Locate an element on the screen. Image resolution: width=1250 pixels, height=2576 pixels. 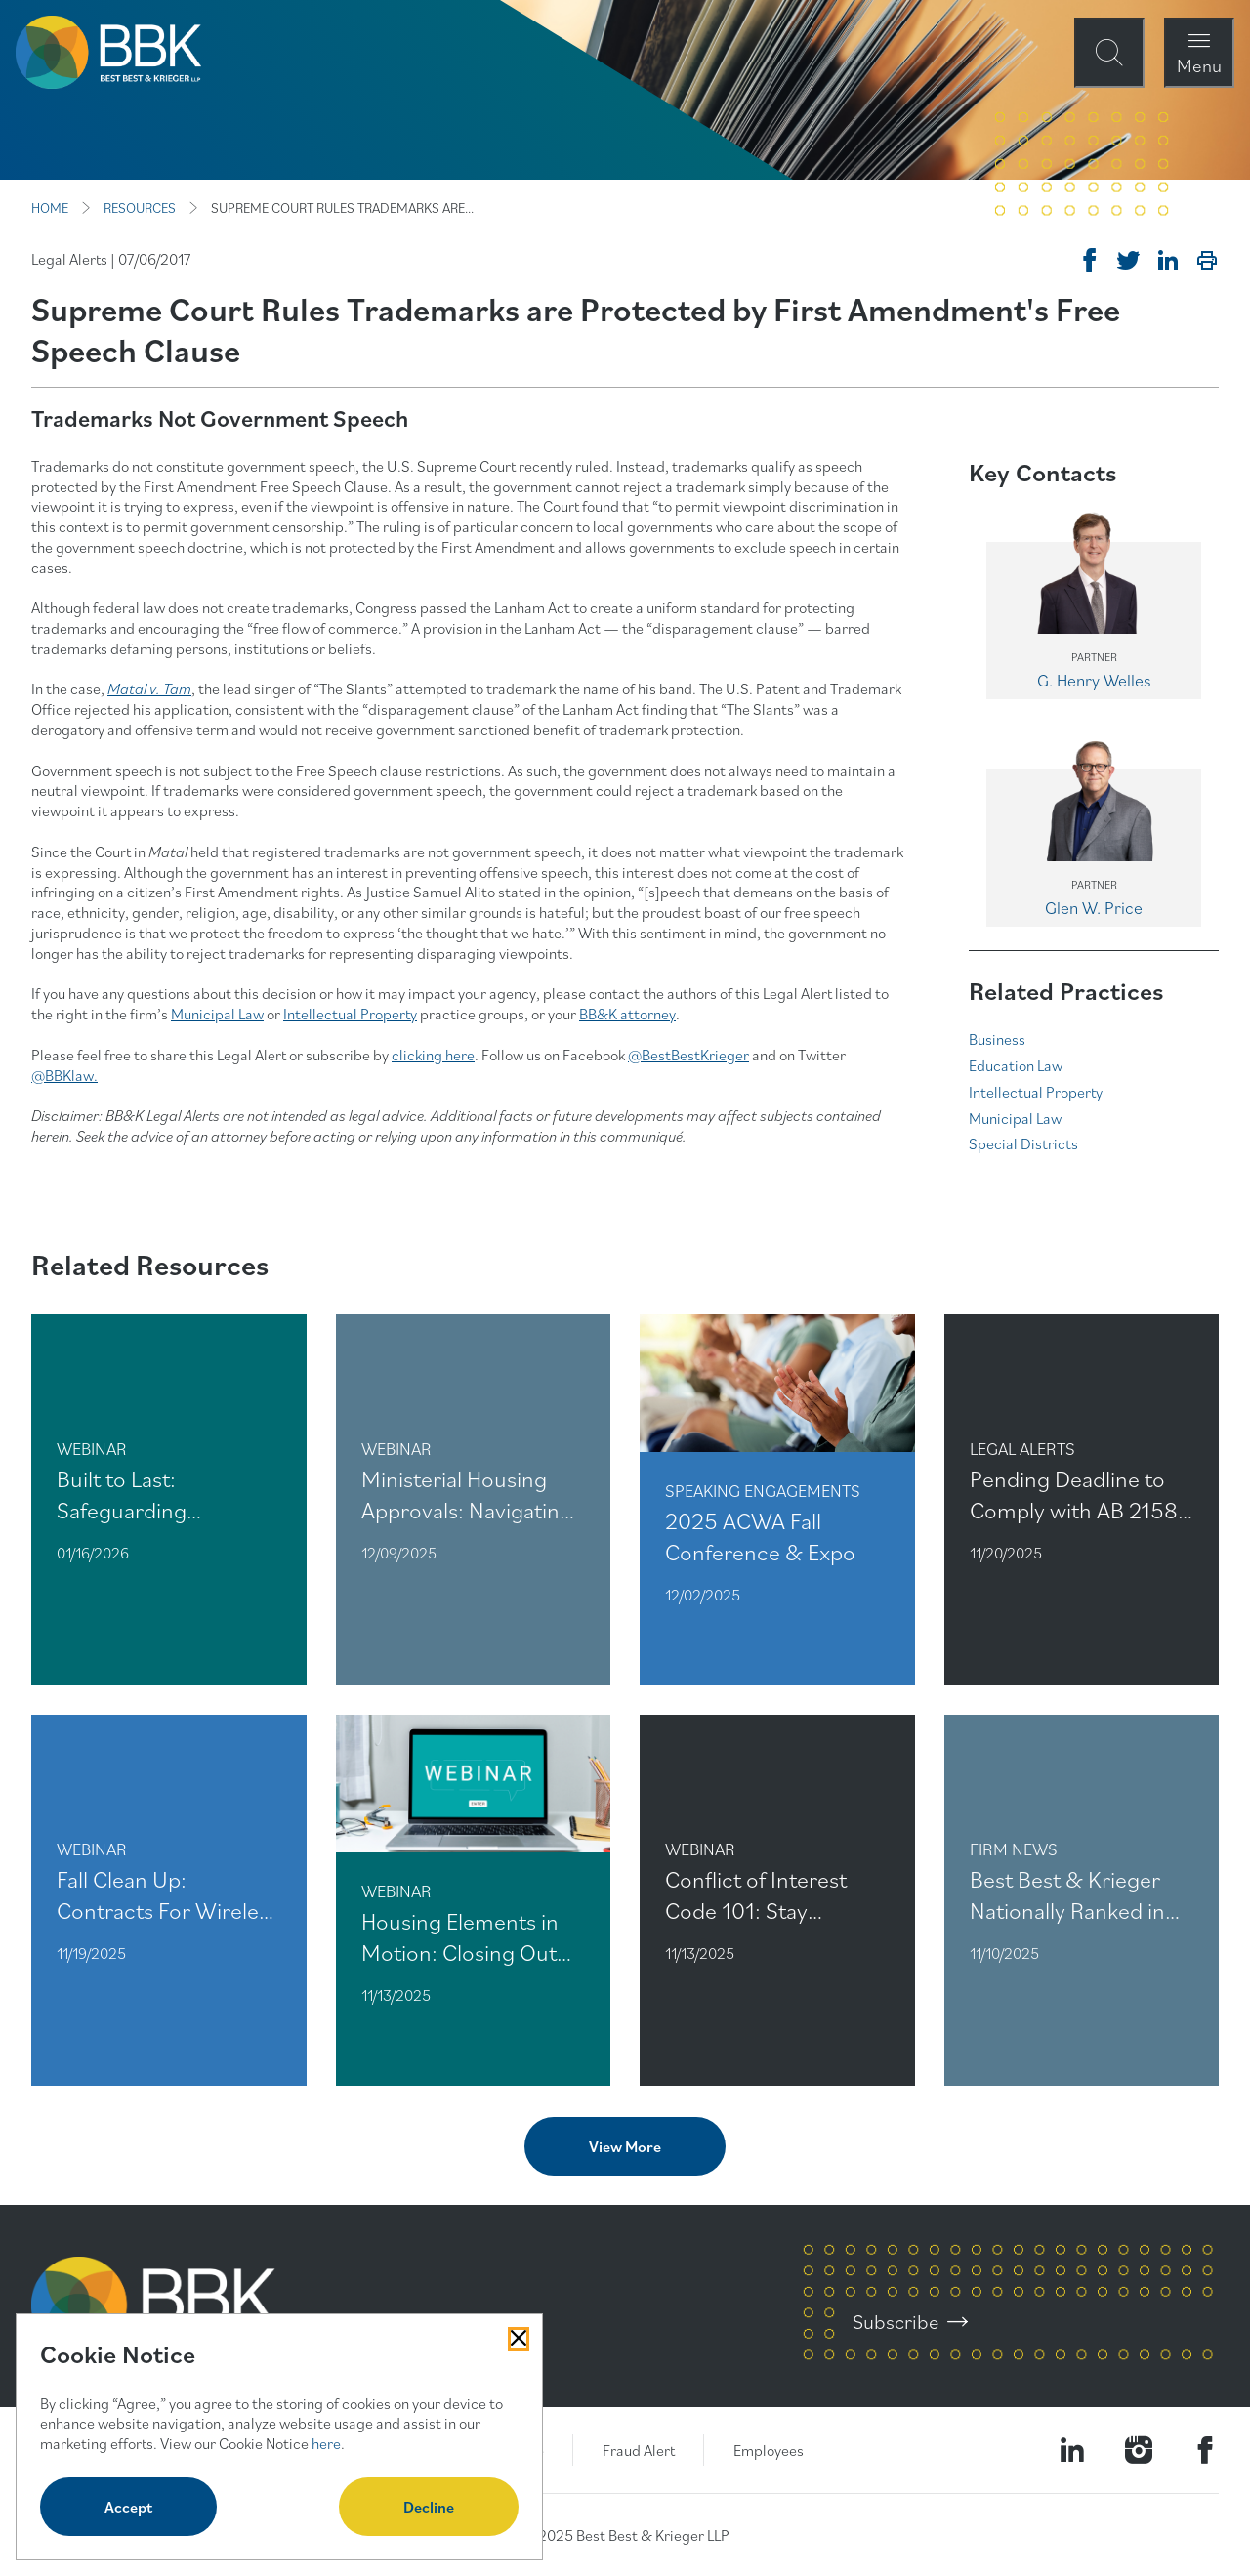
Employees is located at coordinates (768, 2450).